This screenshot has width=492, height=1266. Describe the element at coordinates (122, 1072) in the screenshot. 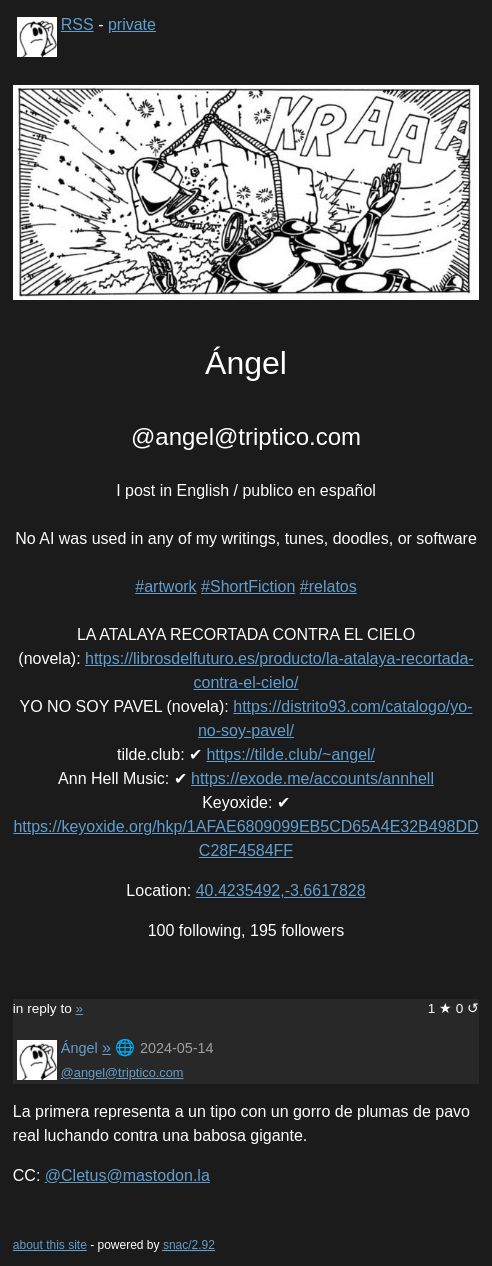

I see `@angel@triptico.com` at that location.